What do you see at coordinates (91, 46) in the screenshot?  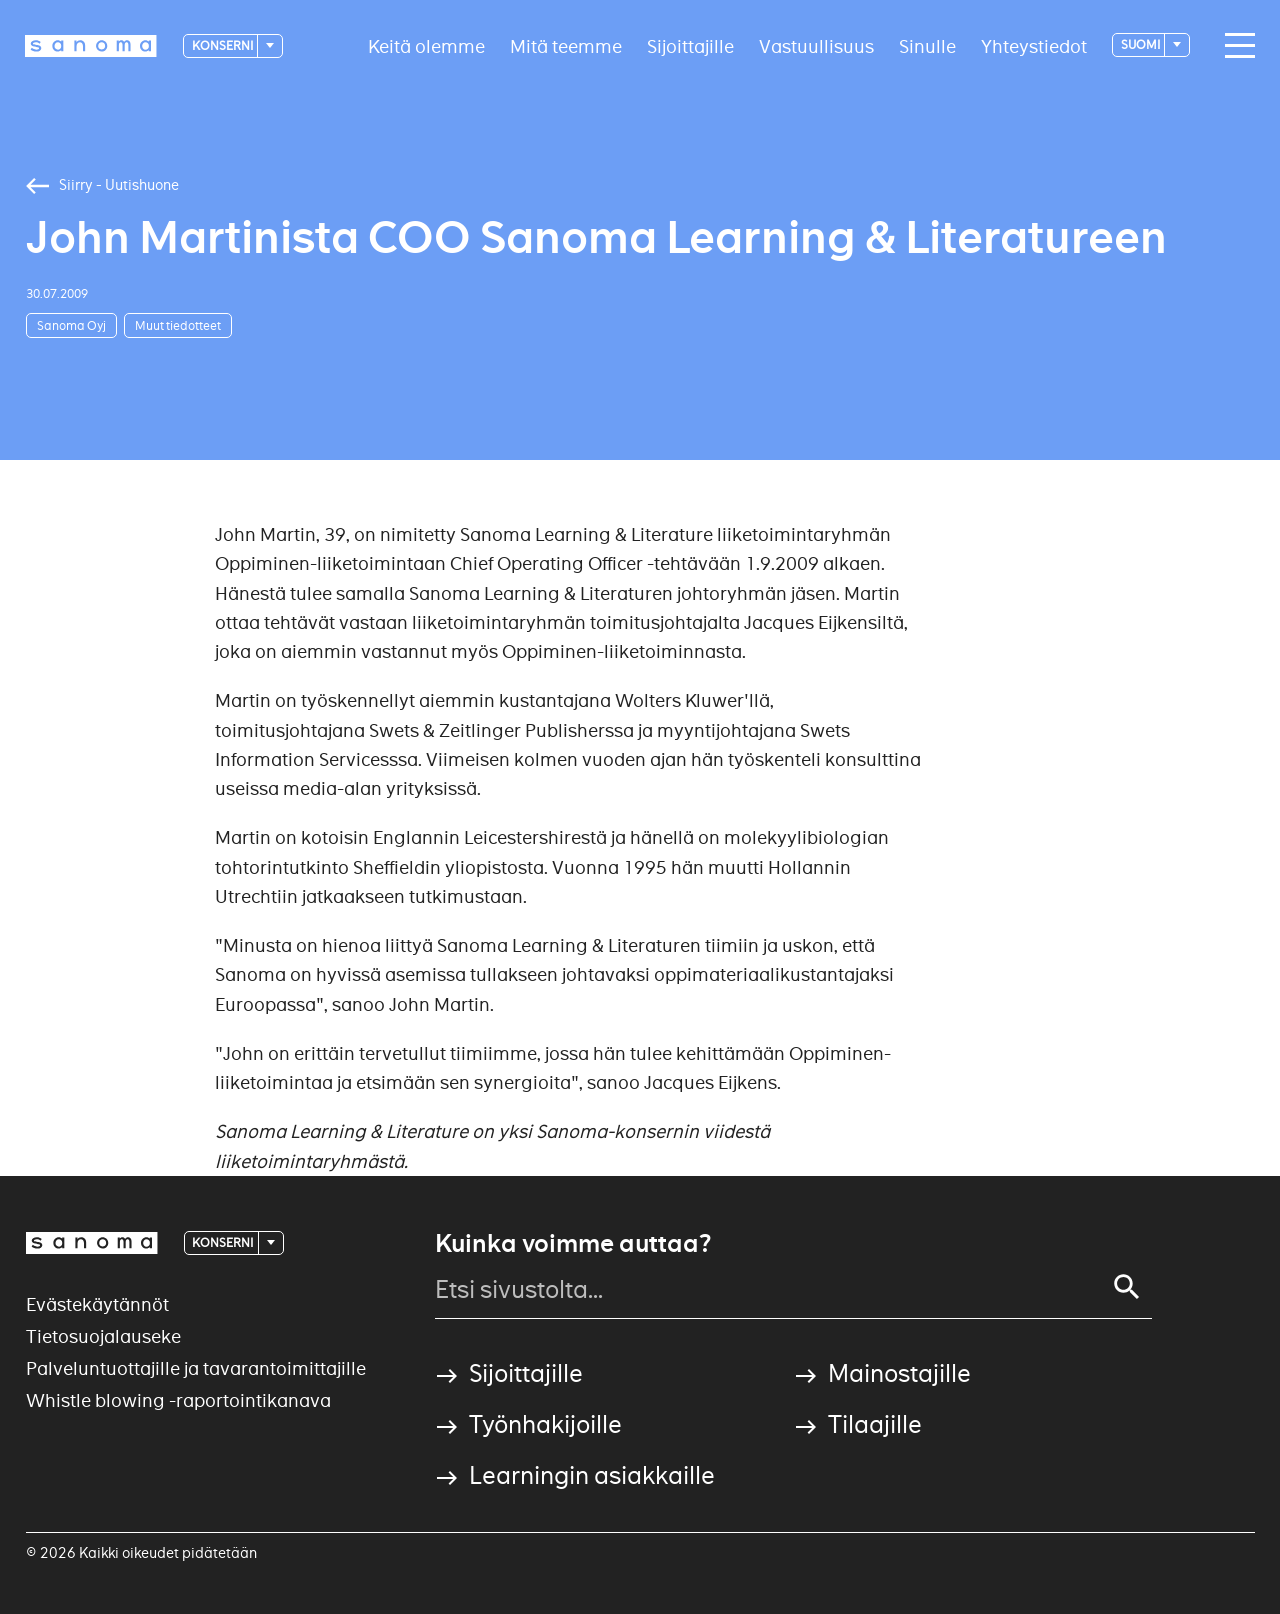 I see `[Logotype]` at bounding box center [91, 46].